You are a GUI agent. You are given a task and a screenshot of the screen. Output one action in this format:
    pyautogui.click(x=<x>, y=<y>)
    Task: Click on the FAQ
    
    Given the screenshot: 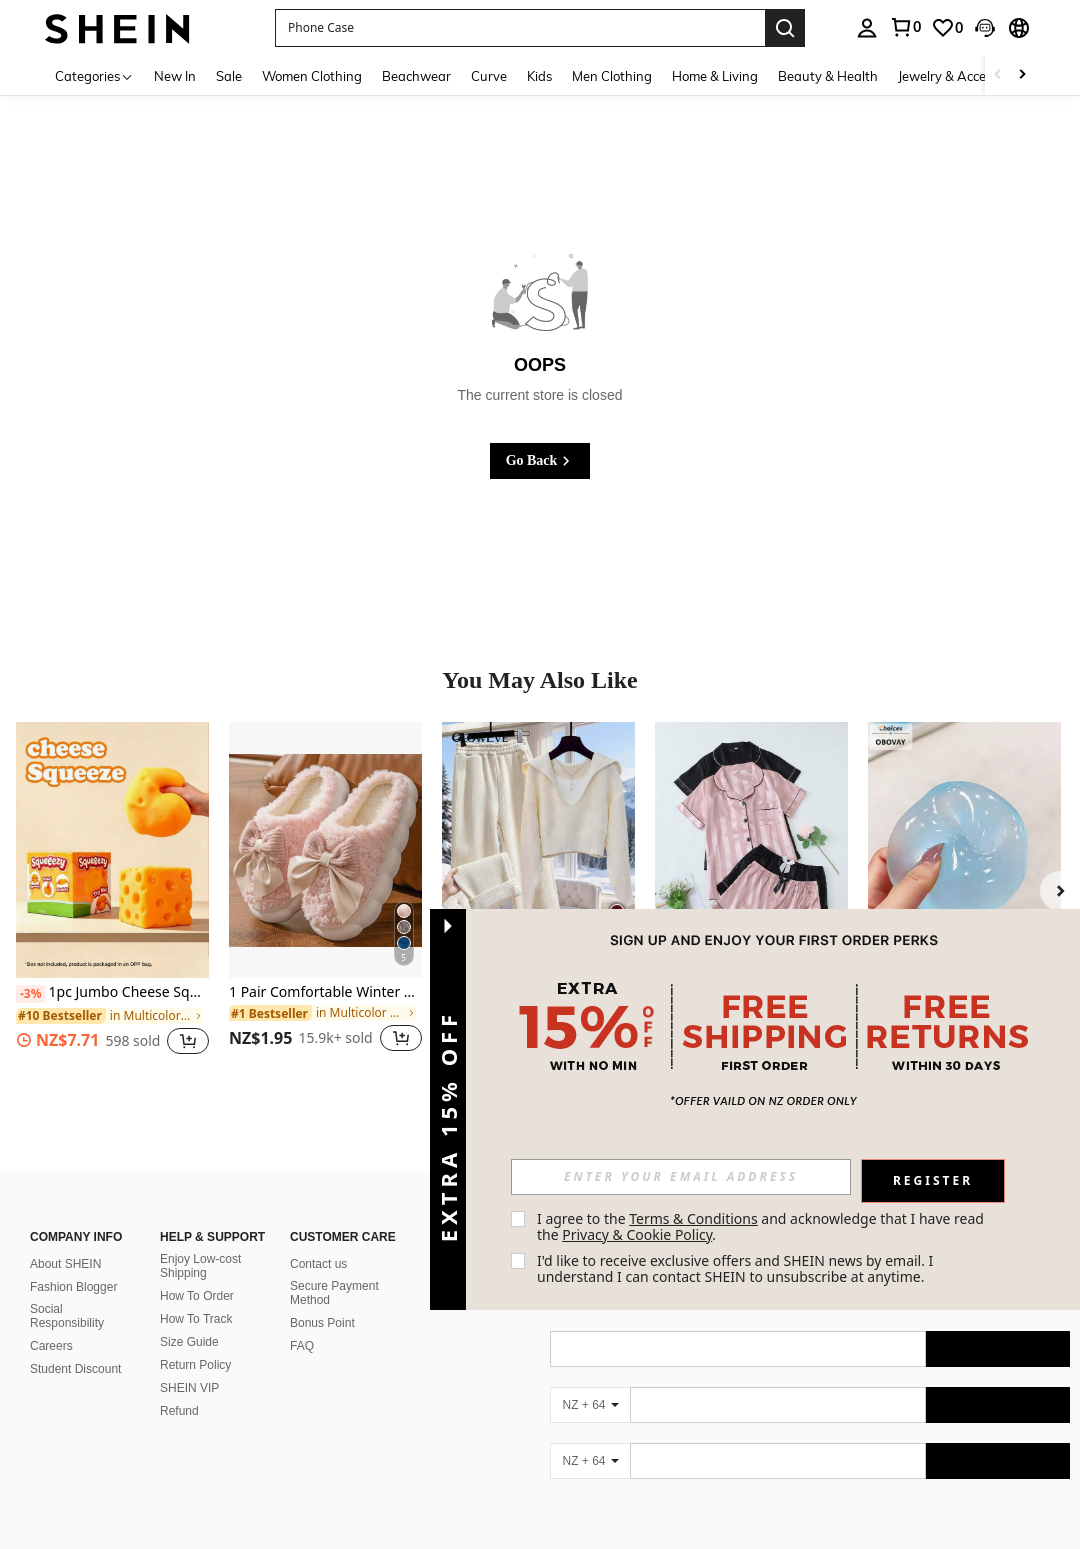 What is the action you would take?
    pyautogui.click(x=302, y=1346)
    